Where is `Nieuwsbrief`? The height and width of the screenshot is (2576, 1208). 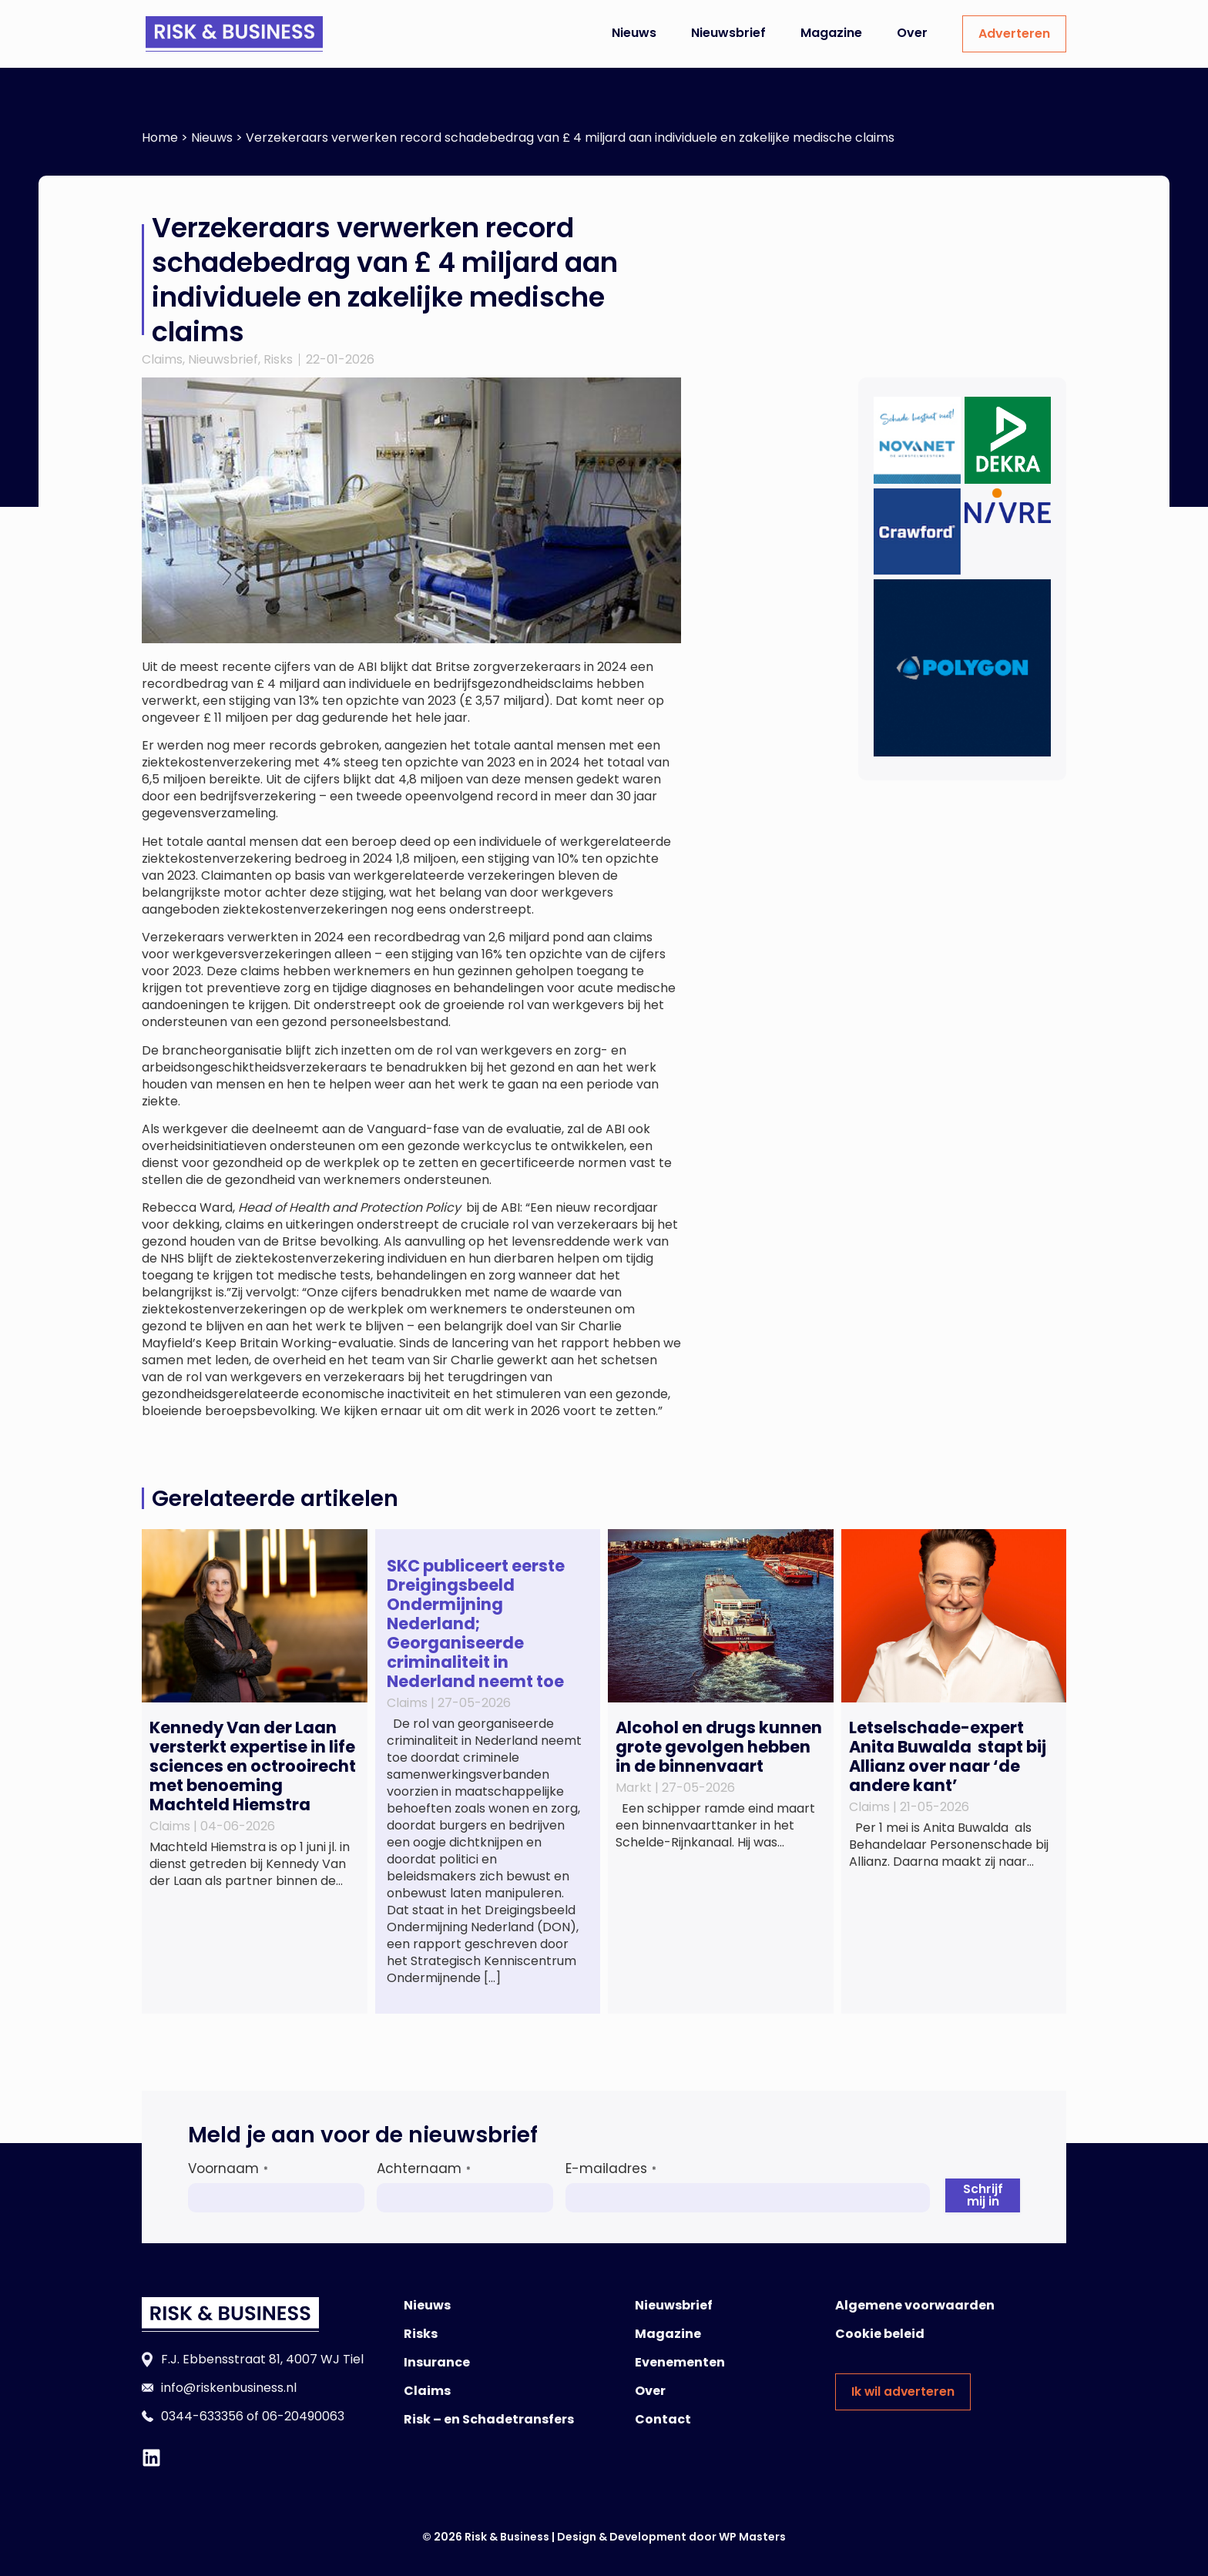
Nieuwsbrief is located at coordinates (728, 33).